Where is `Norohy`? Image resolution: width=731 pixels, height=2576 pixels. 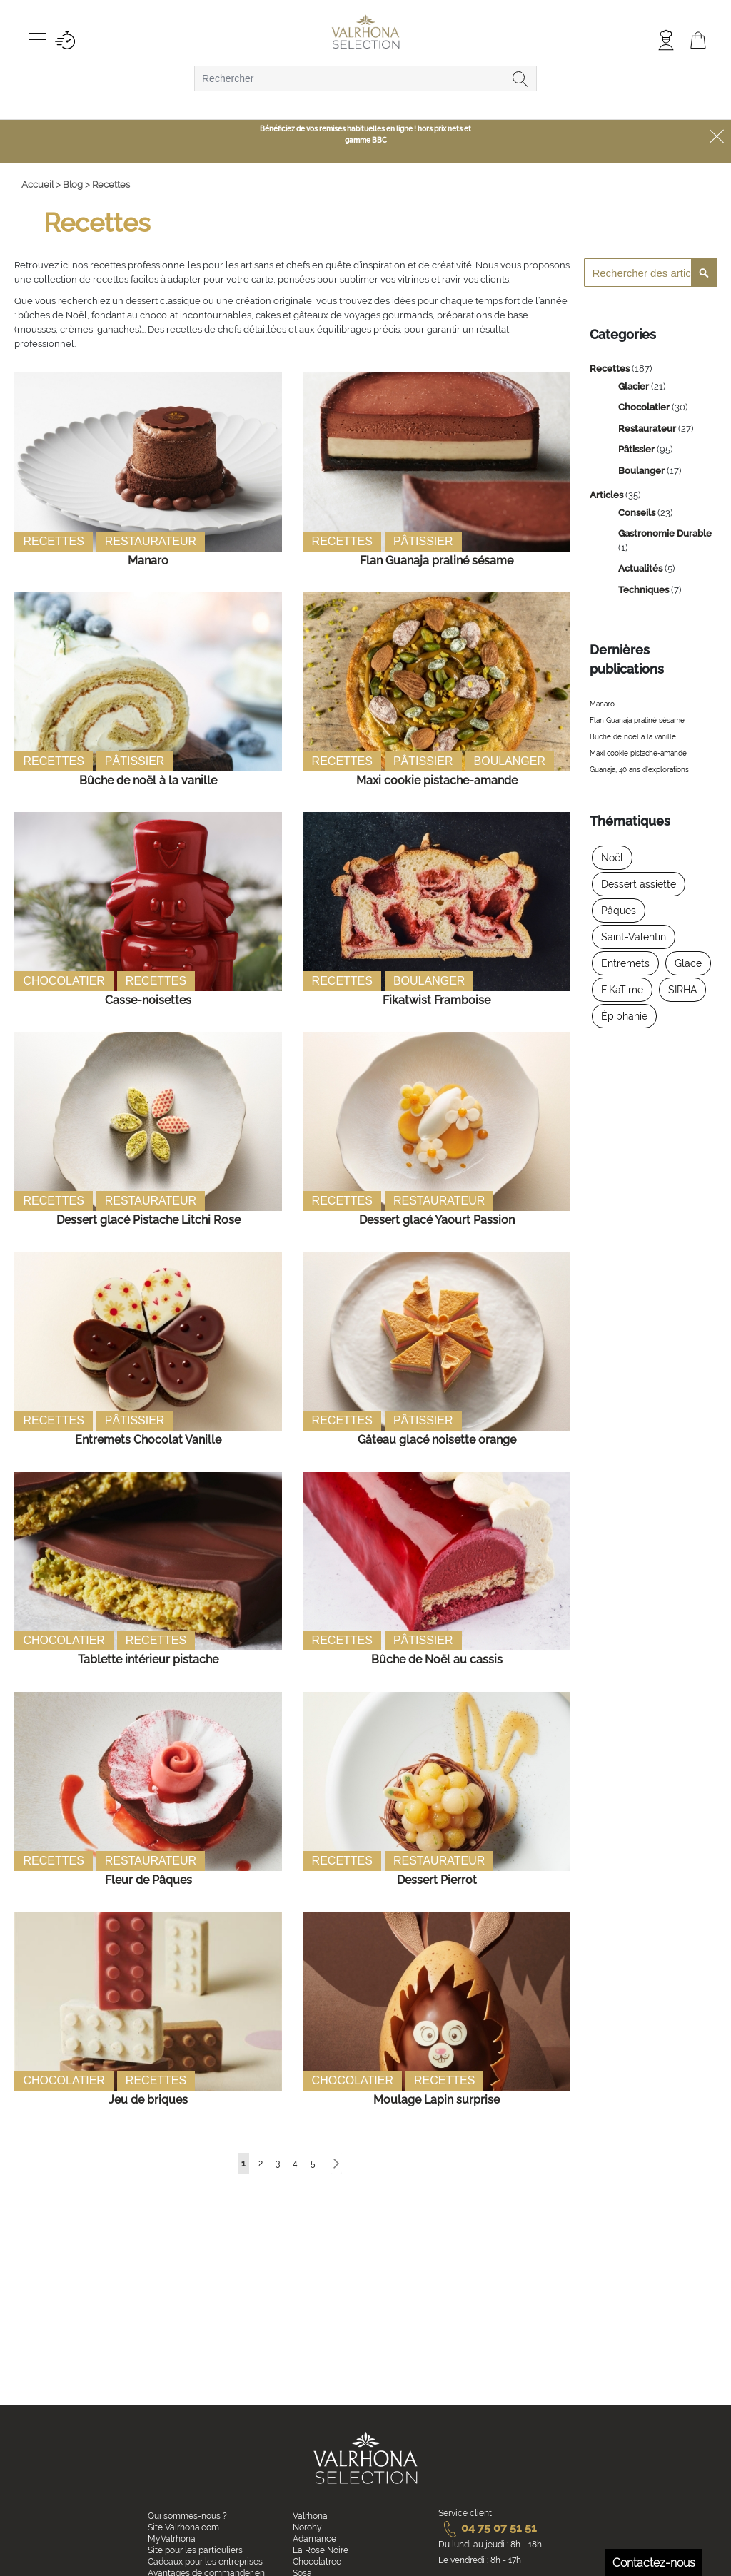 Norohy is located at coordinates (307, 2527).